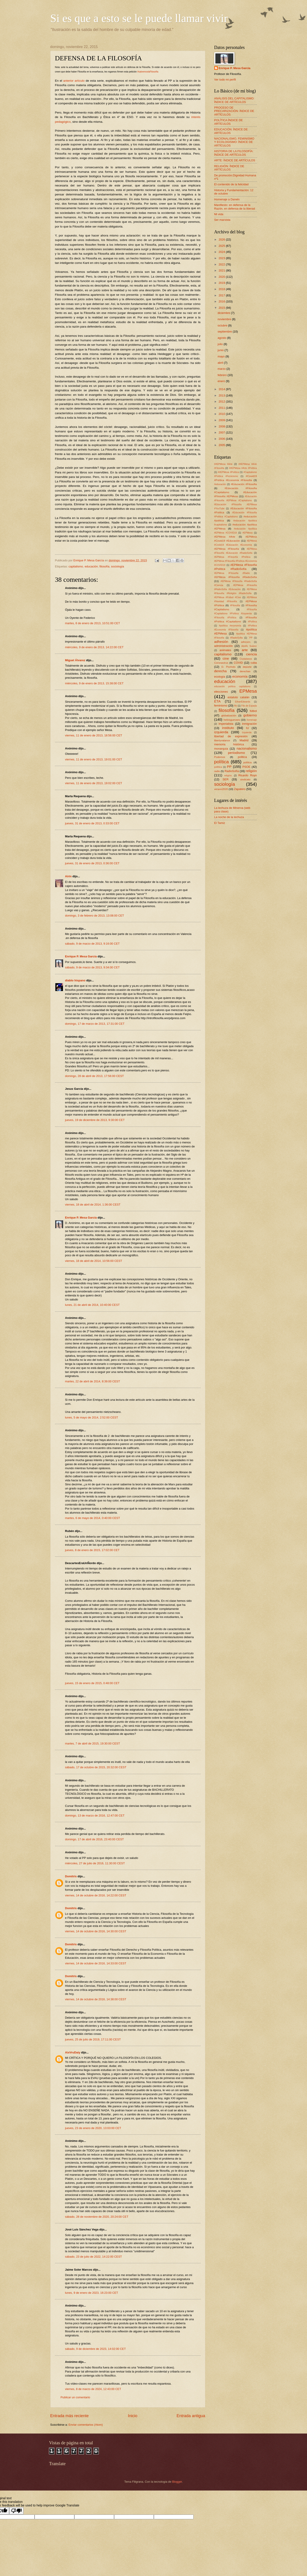  What do you see at coordinates (222, 401) in the screenshot?
I see `2012` at bounding box center [222, 401].